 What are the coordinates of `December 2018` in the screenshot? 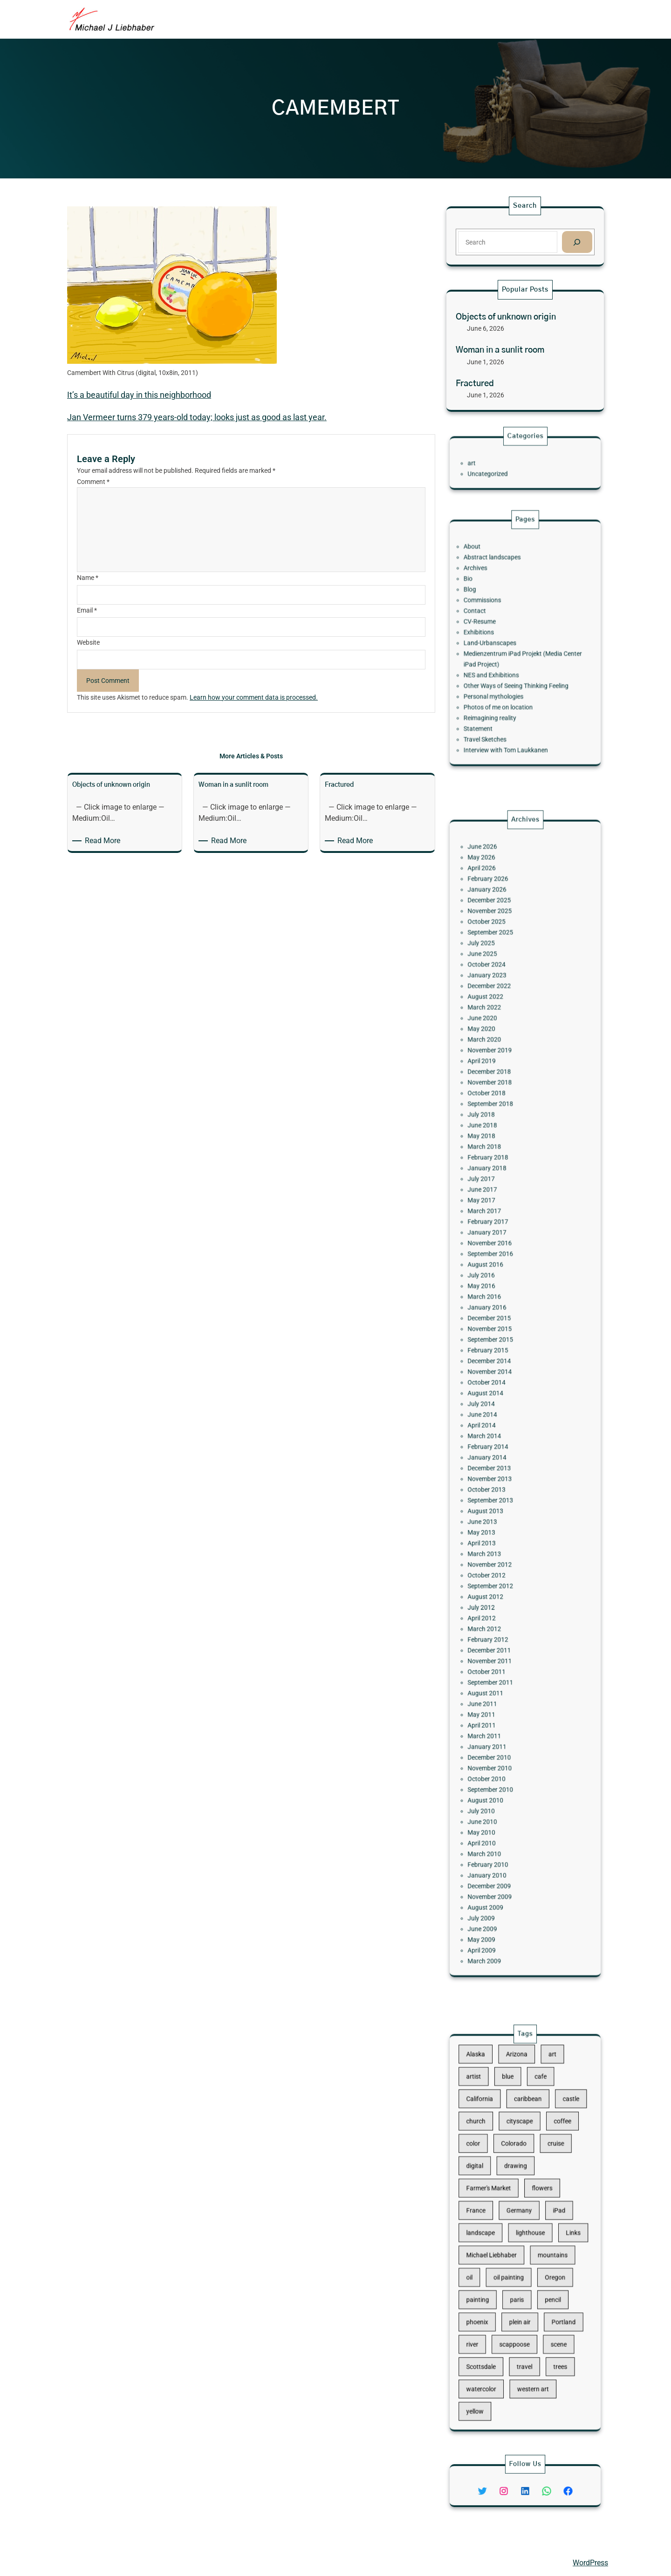 It's located at (501, 1181).